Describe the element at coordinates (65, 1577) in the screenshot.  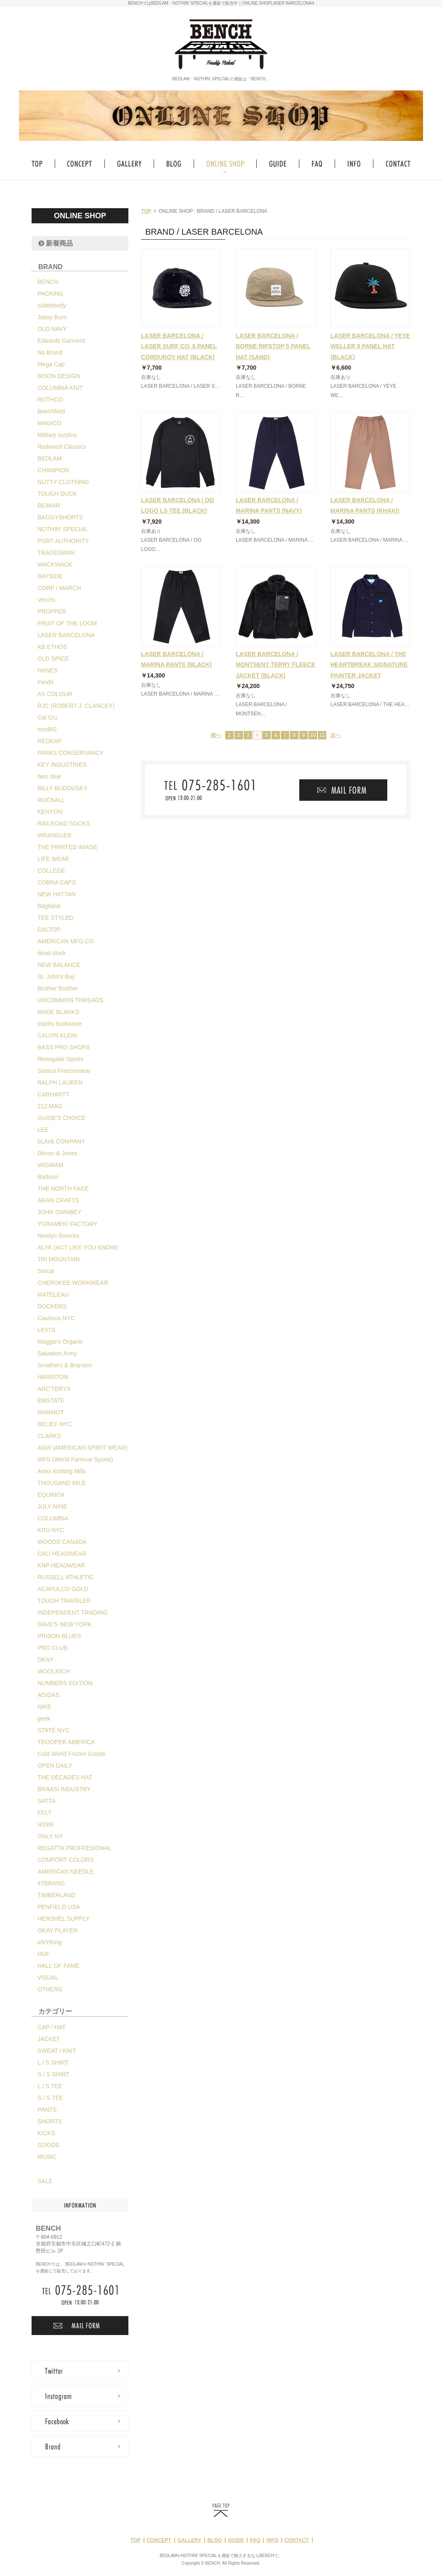
I see `RUSSELL ATHLETIC` at that location.